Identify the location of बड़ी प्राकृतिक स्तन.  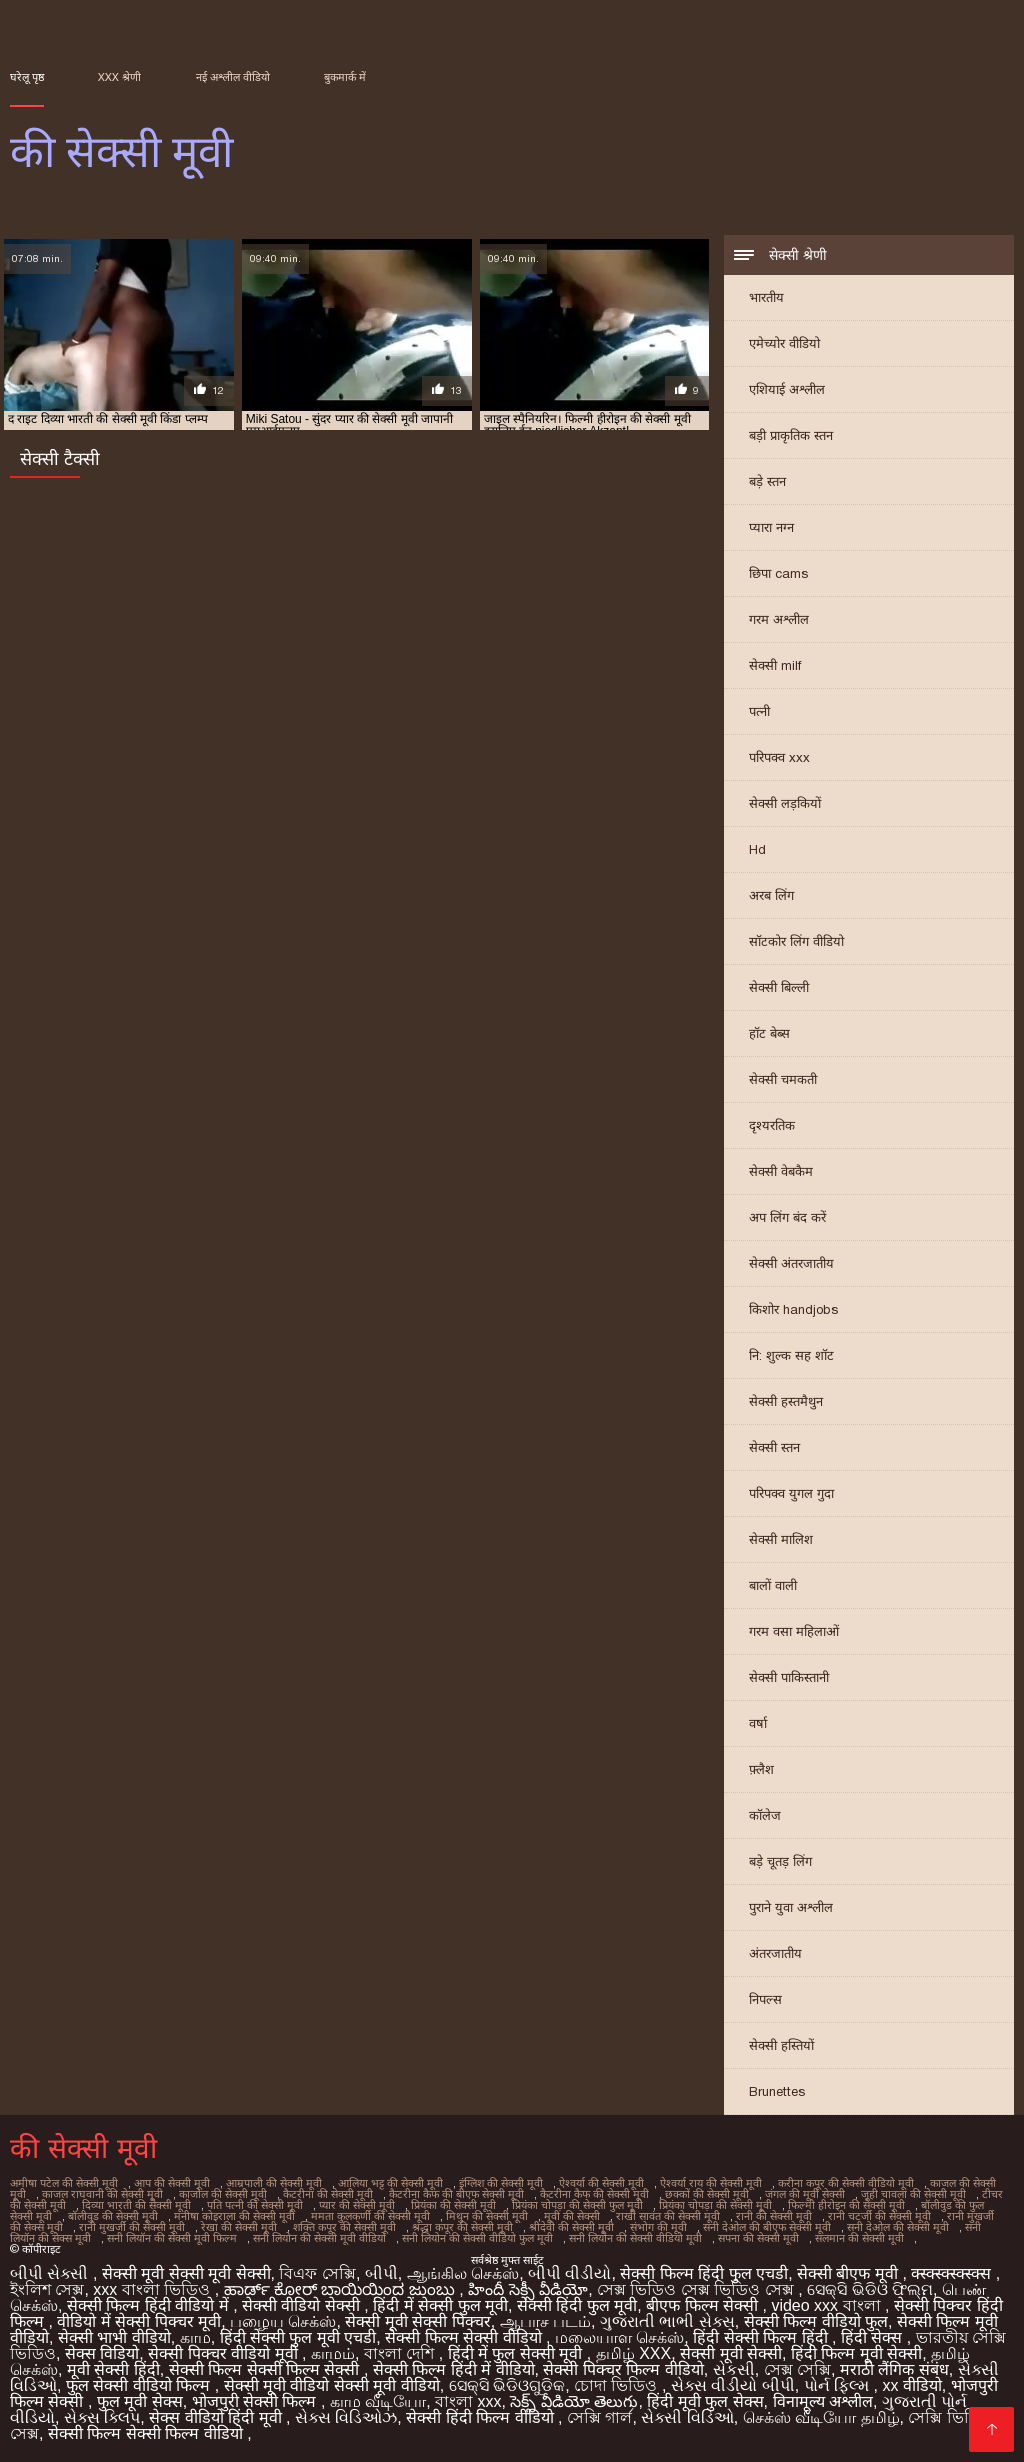
(791, 435).